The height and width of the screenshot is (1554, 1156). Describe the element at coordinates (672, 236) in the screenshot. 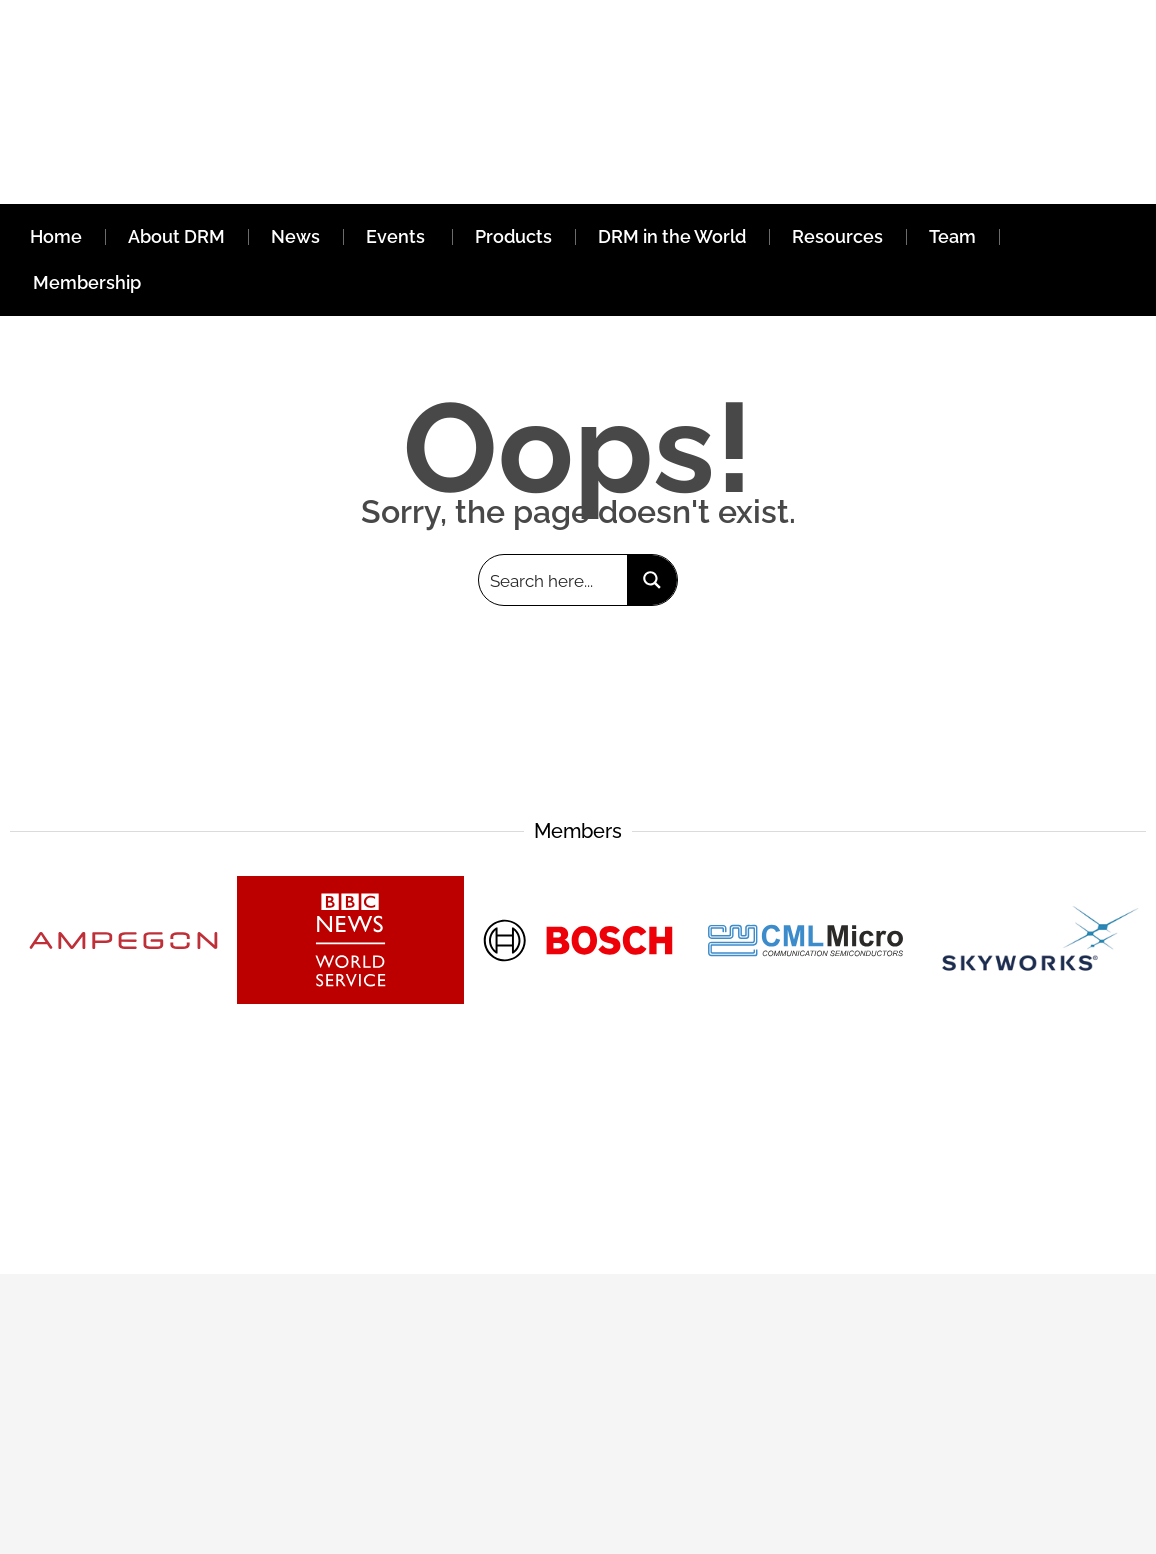

I see `DRM in the World` at that location.